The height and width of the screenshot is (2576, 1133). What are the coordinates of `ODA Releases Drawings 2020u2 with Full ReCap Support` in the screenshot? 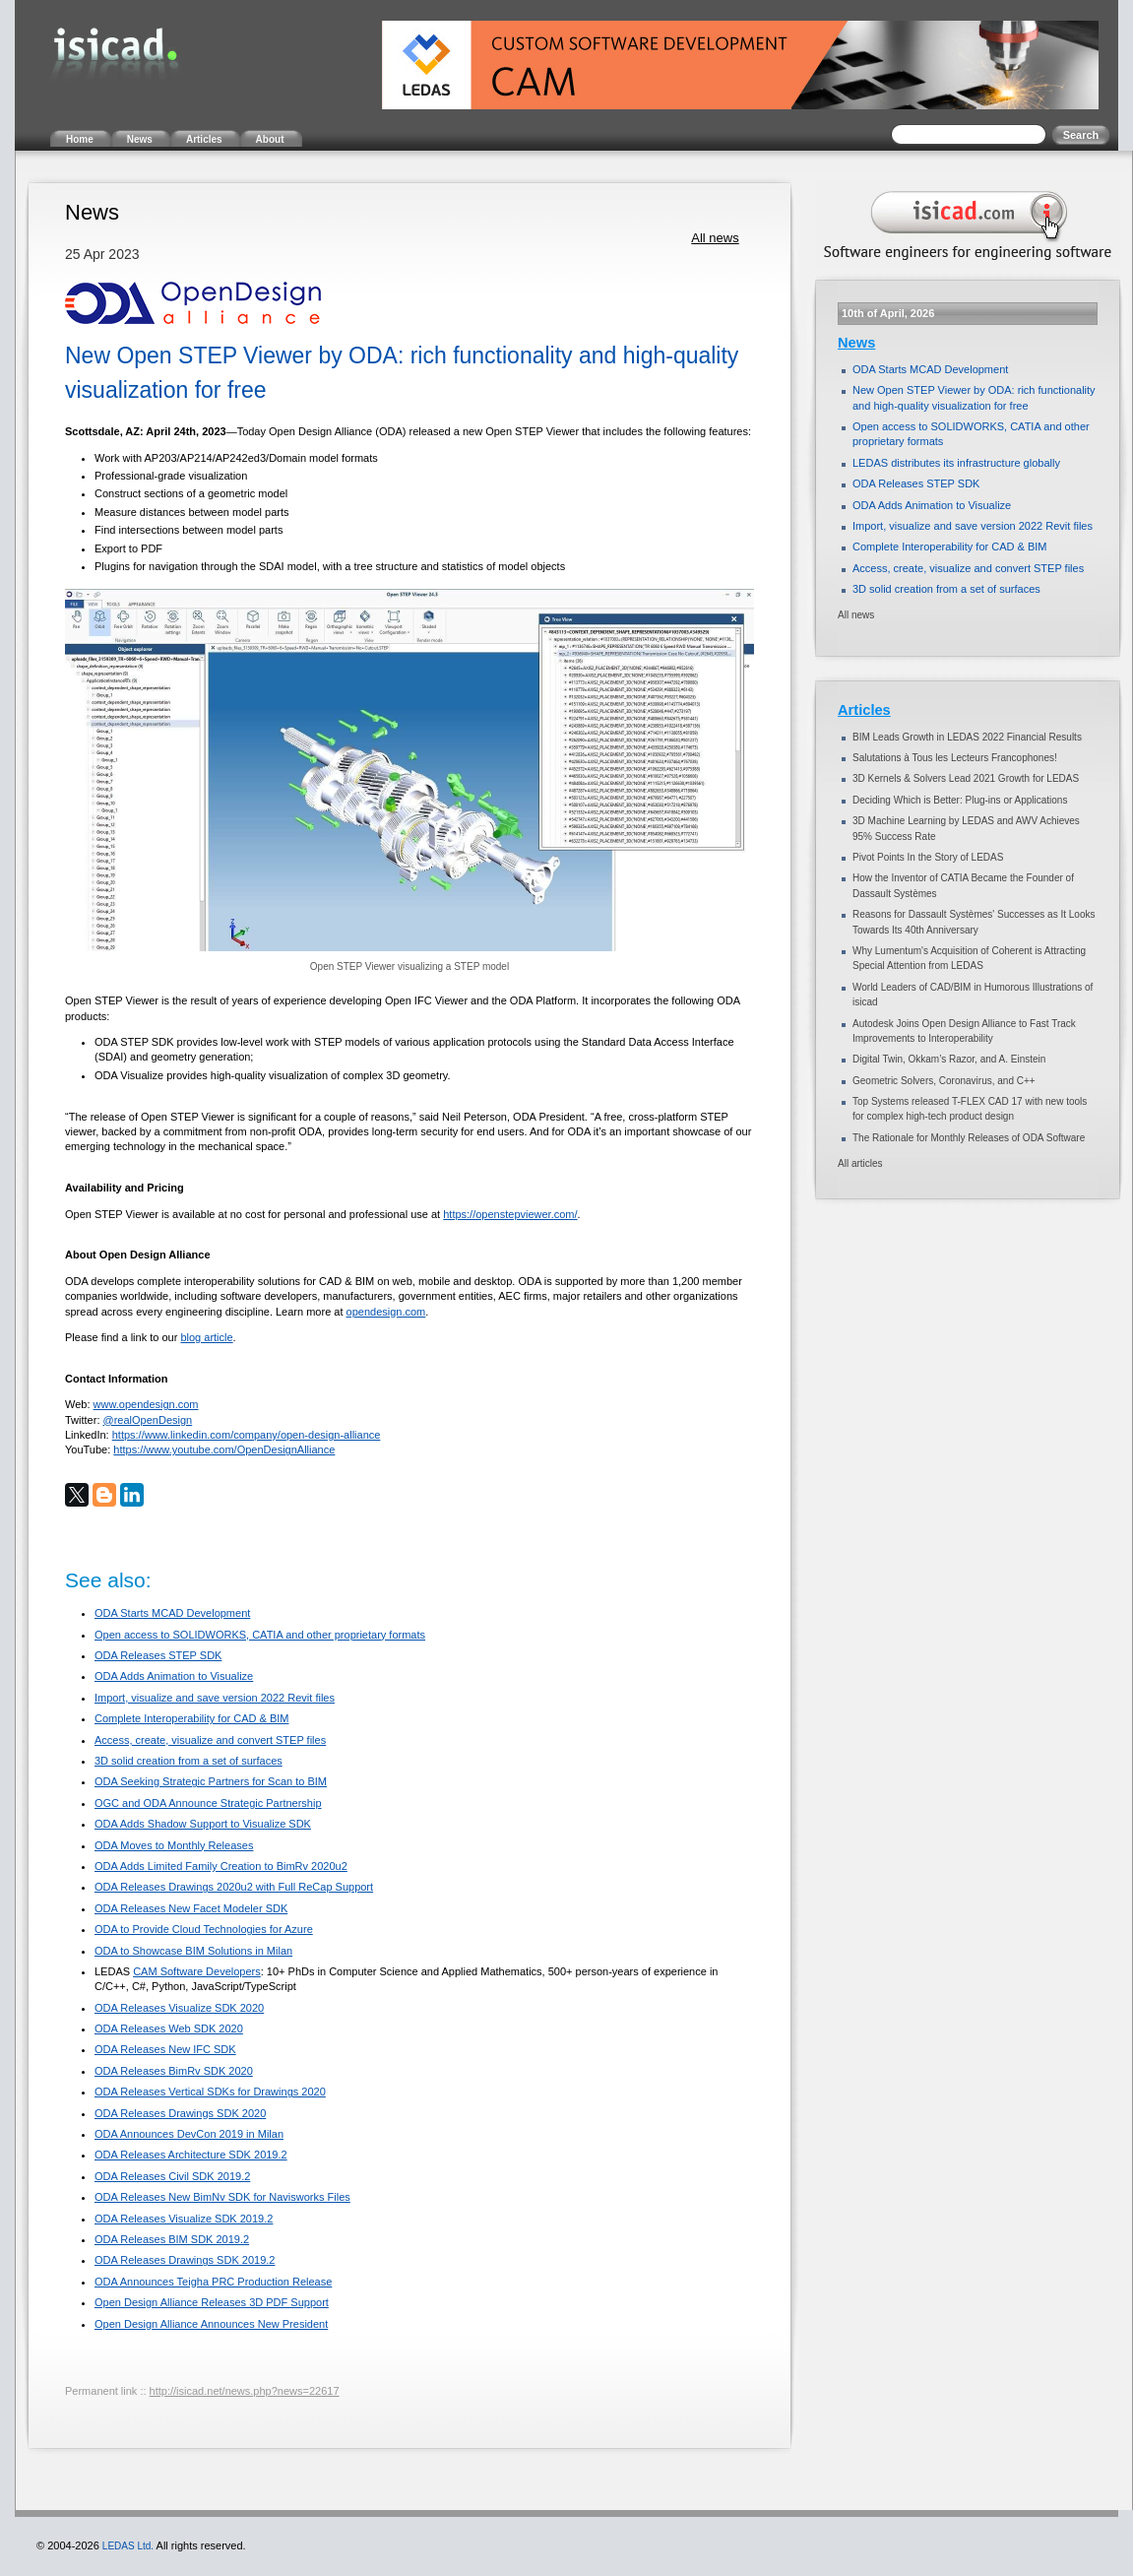 It's located at (233, 1887).